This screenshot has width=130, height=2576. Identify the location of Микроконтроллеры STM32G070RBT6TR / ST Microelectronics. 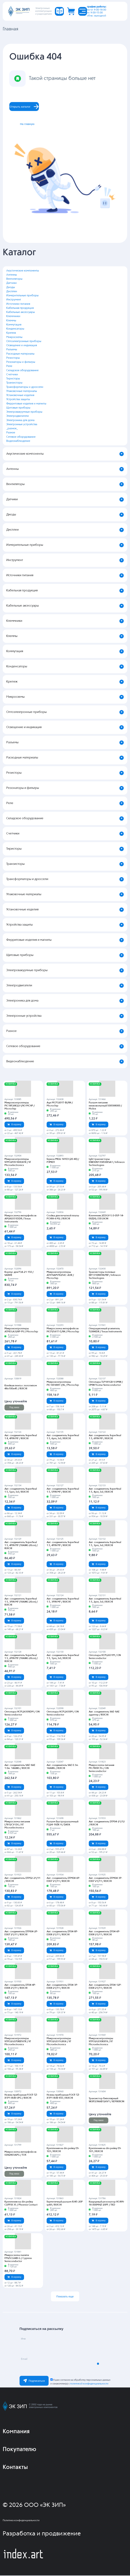
(17, 2044).